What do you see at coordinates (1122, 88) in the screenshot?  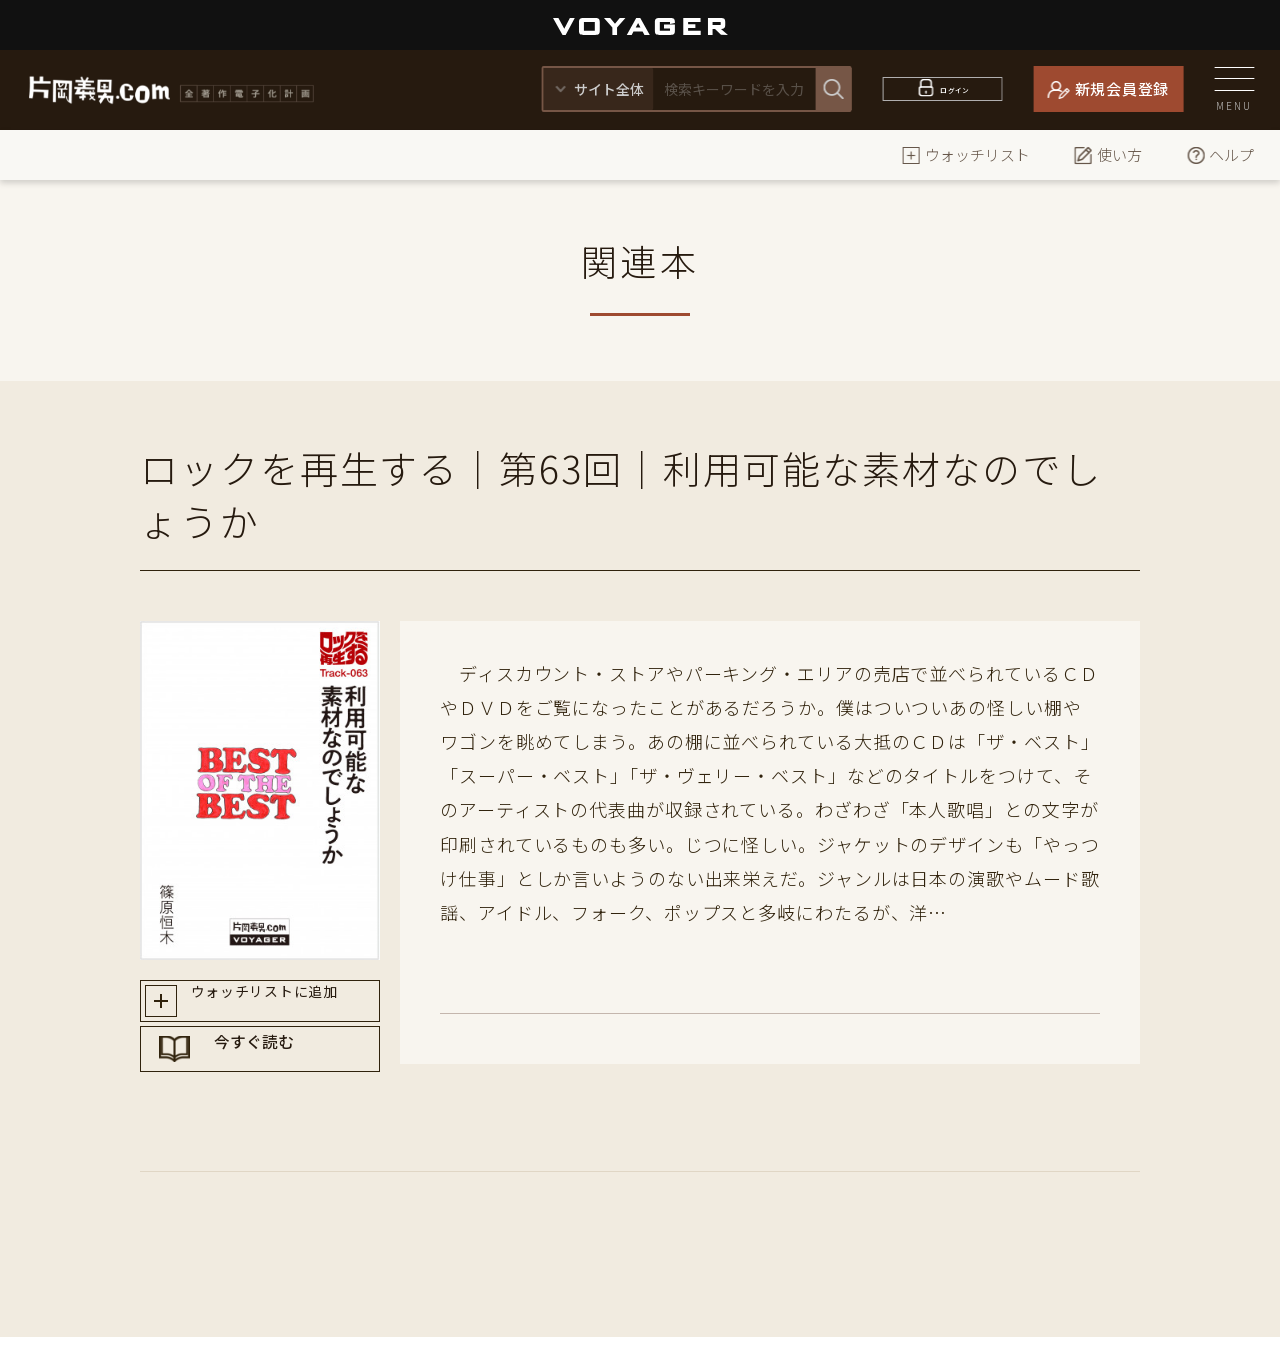 I see `新規会員登録` at bounding box center [1122, 88].